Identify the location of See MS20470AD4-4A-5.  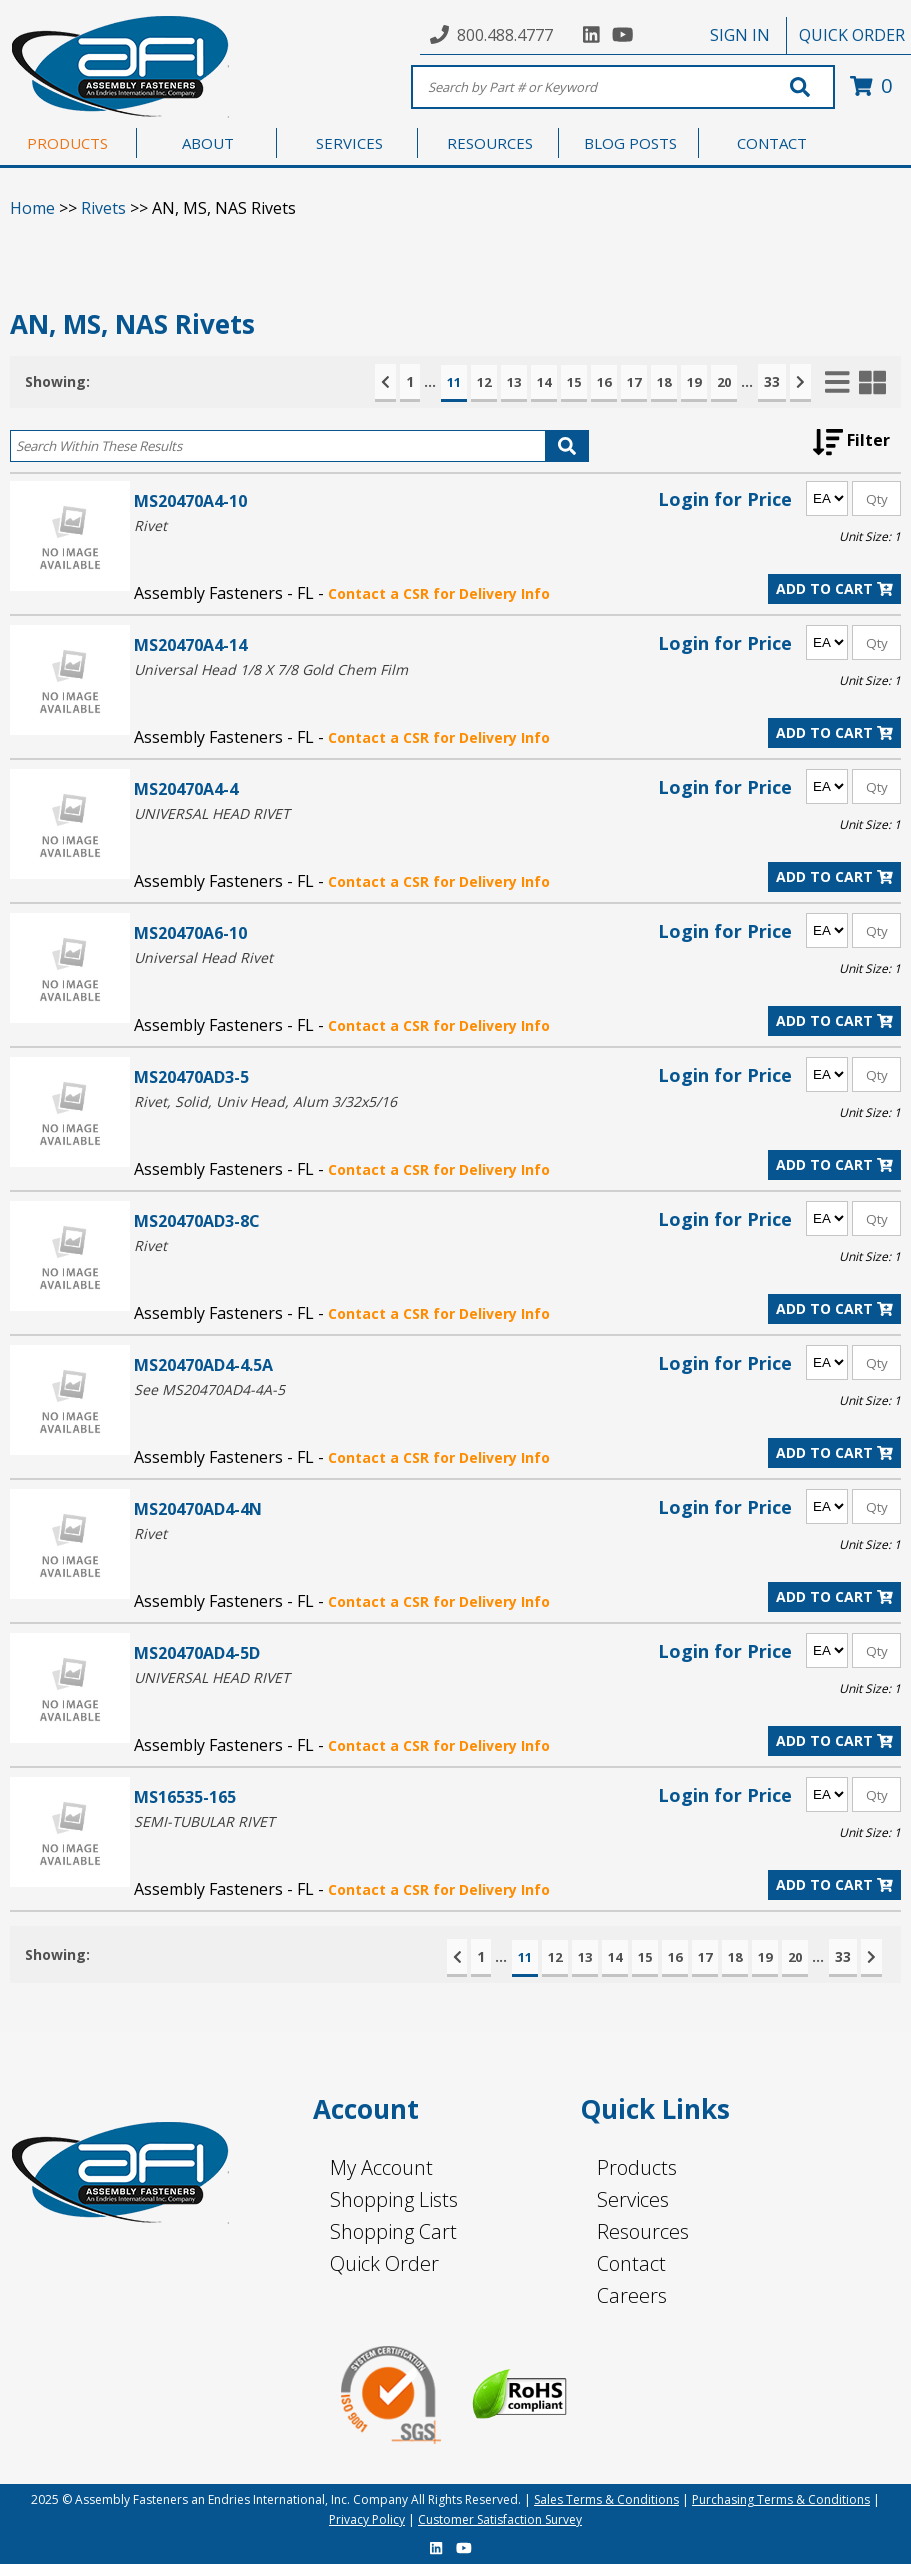
(209, 1389).